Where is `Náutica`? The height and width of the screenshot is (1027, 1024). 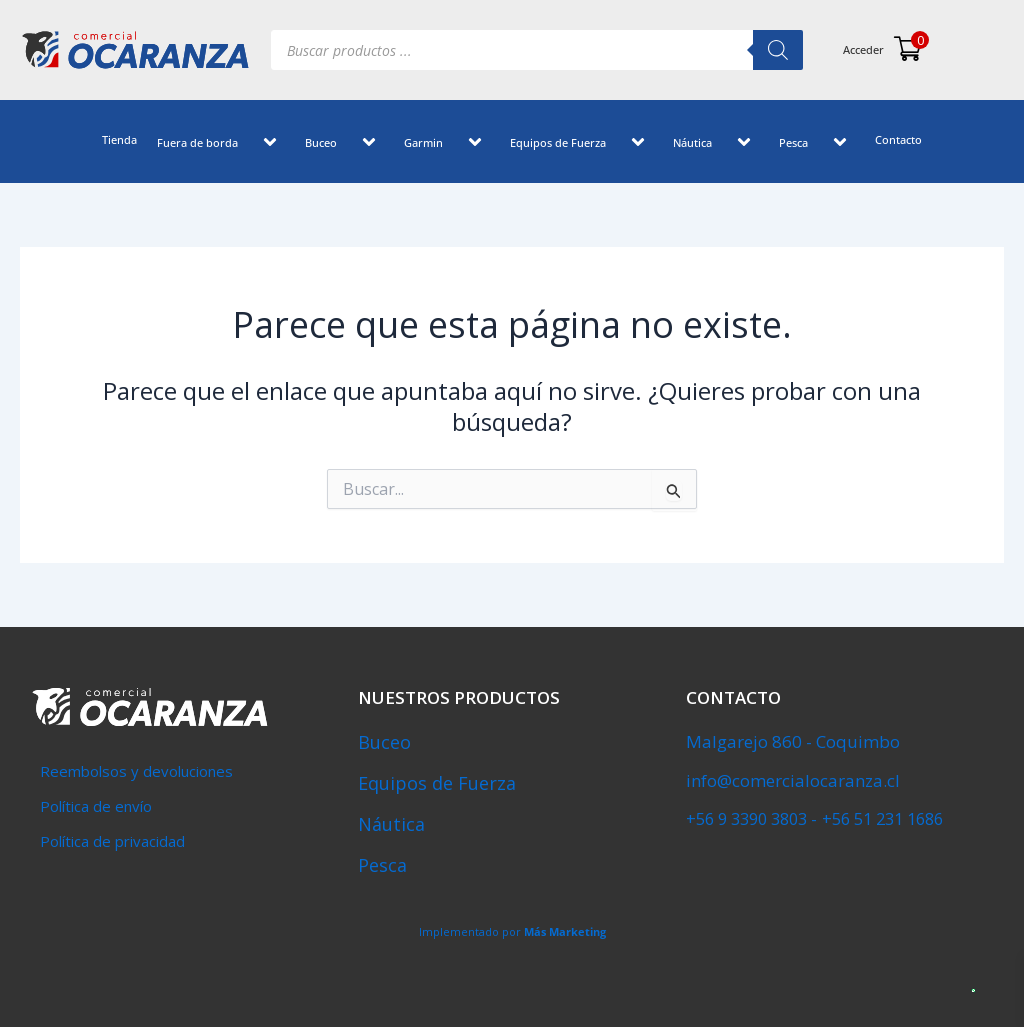 Náutica is located at coordinates (716, 144).